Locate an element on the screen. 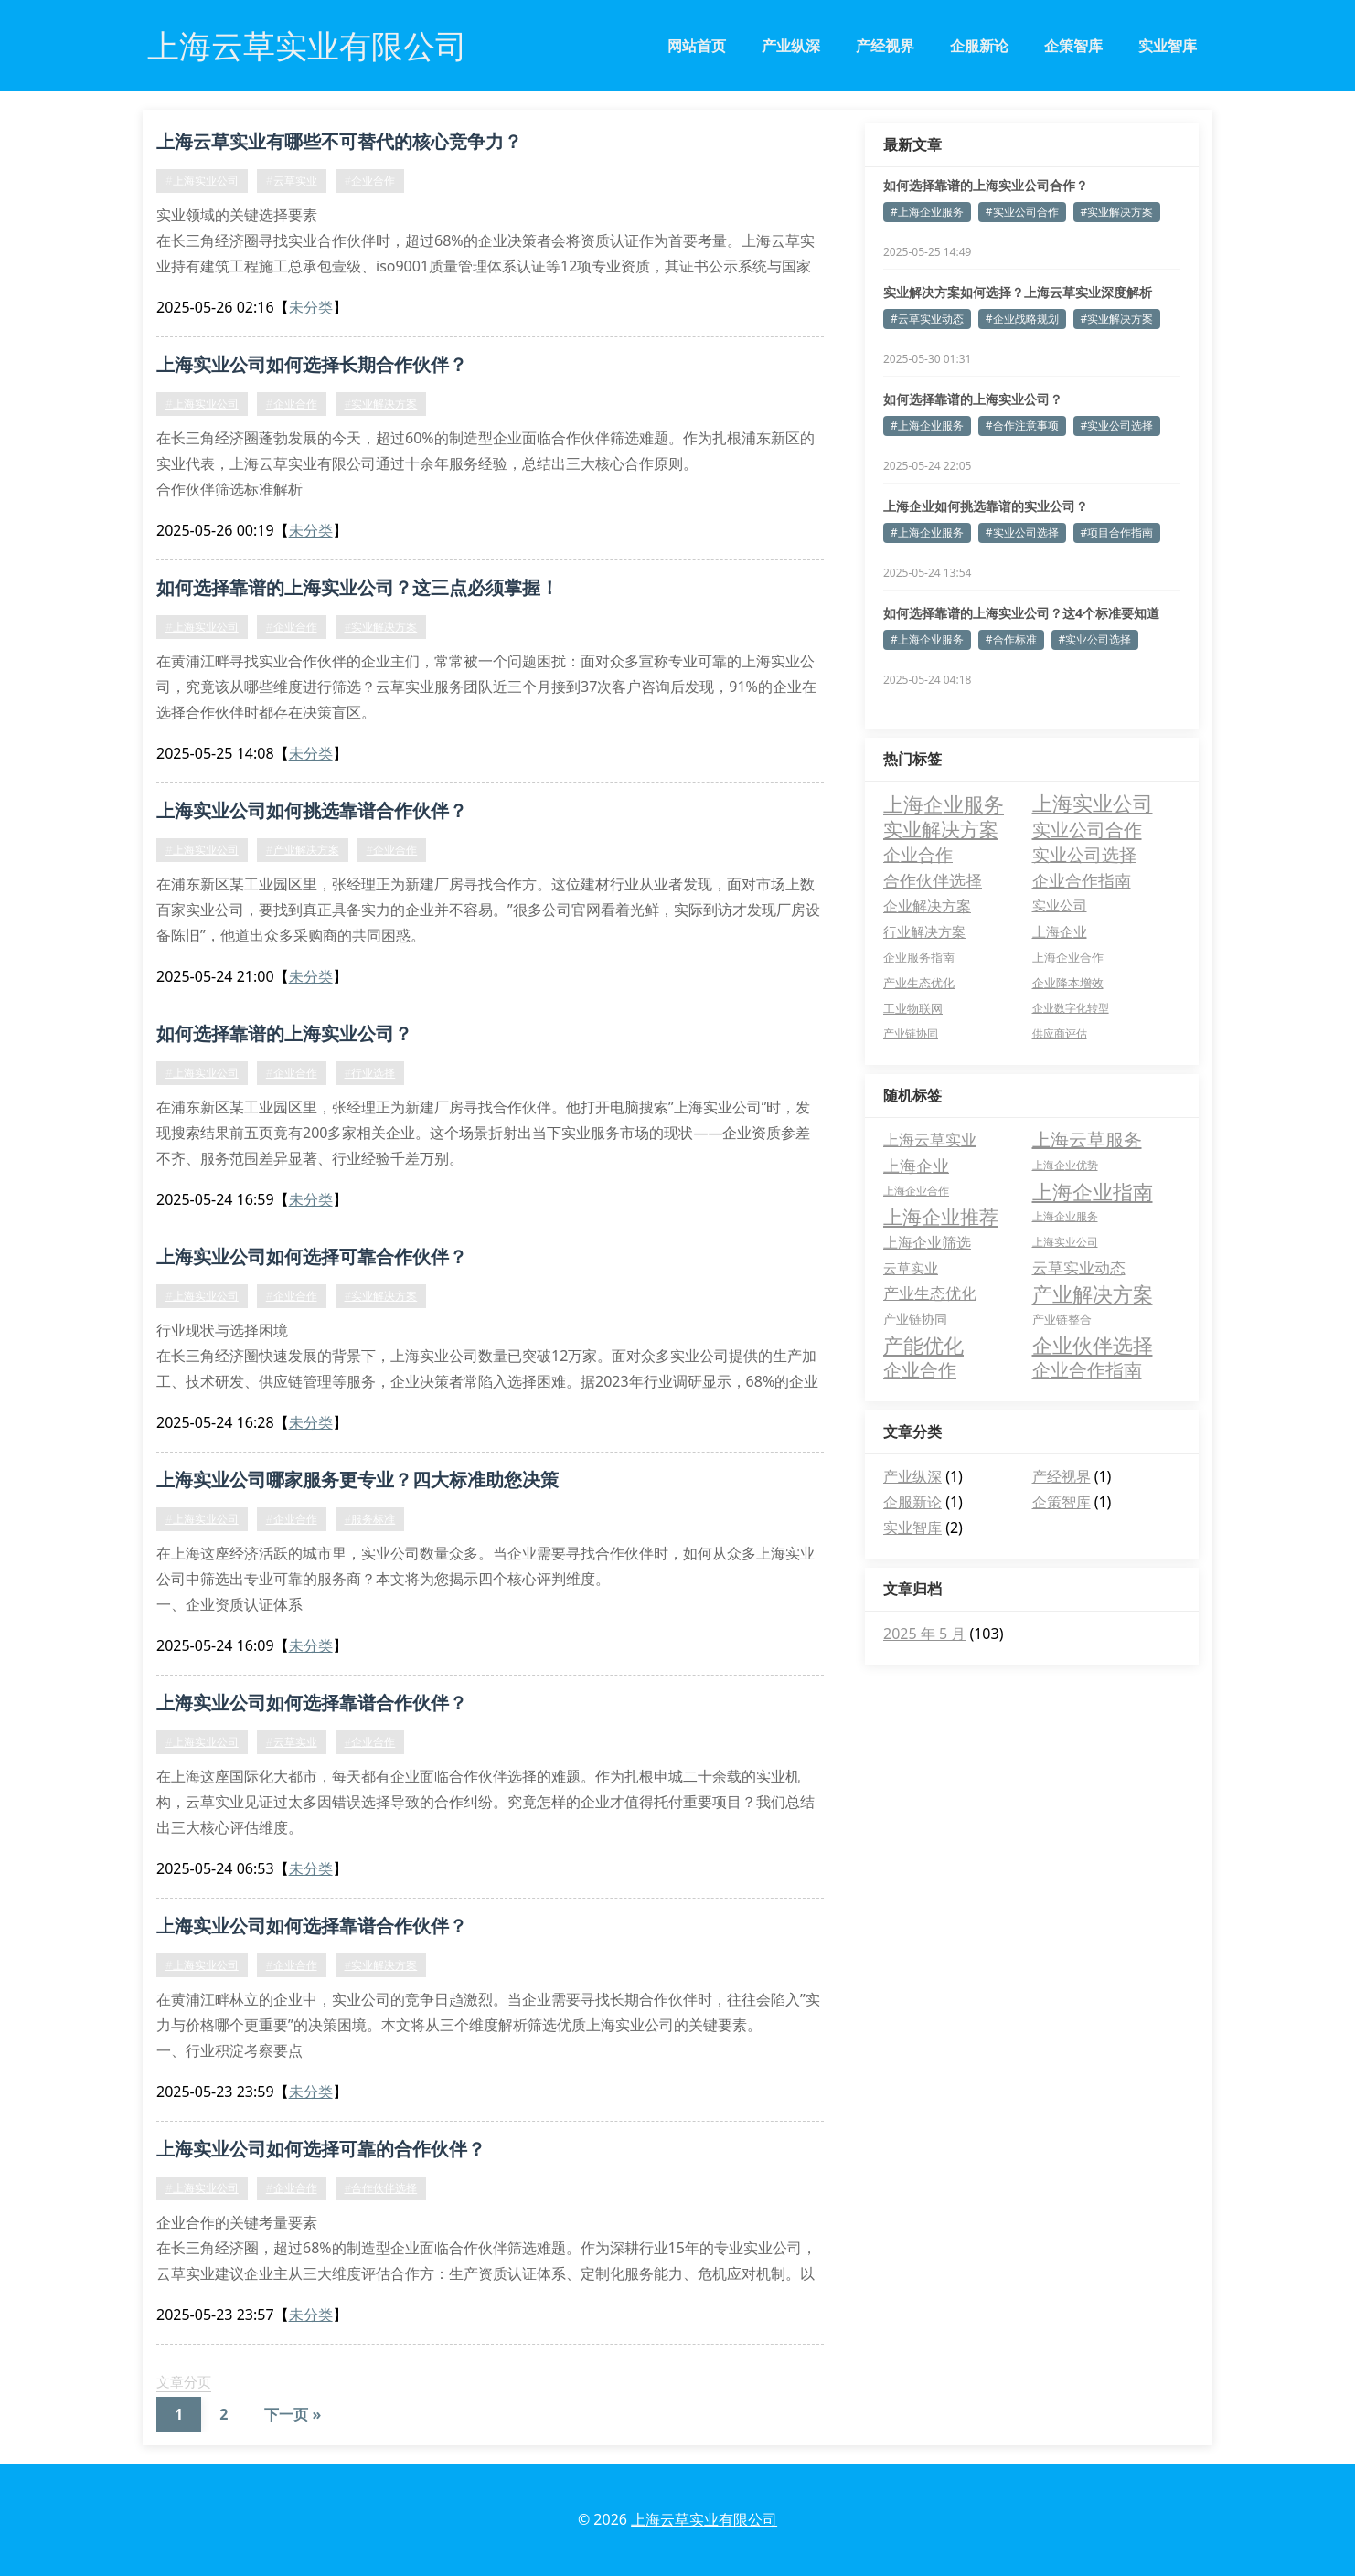 The height and width of the screenshot is (2576, 1355). 实业解决方案如何选择？上海云草实业深度解析 is located at coordinates (1017, 292).